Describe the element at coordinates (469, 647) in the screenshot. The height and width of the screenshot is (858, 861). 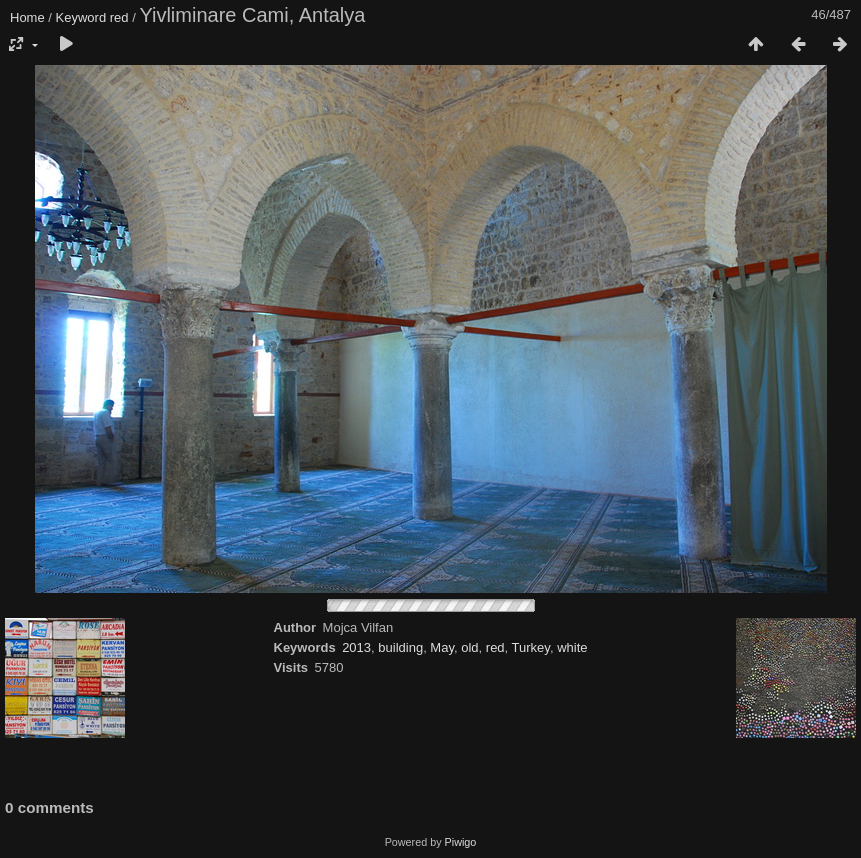
I see `old` at that location.